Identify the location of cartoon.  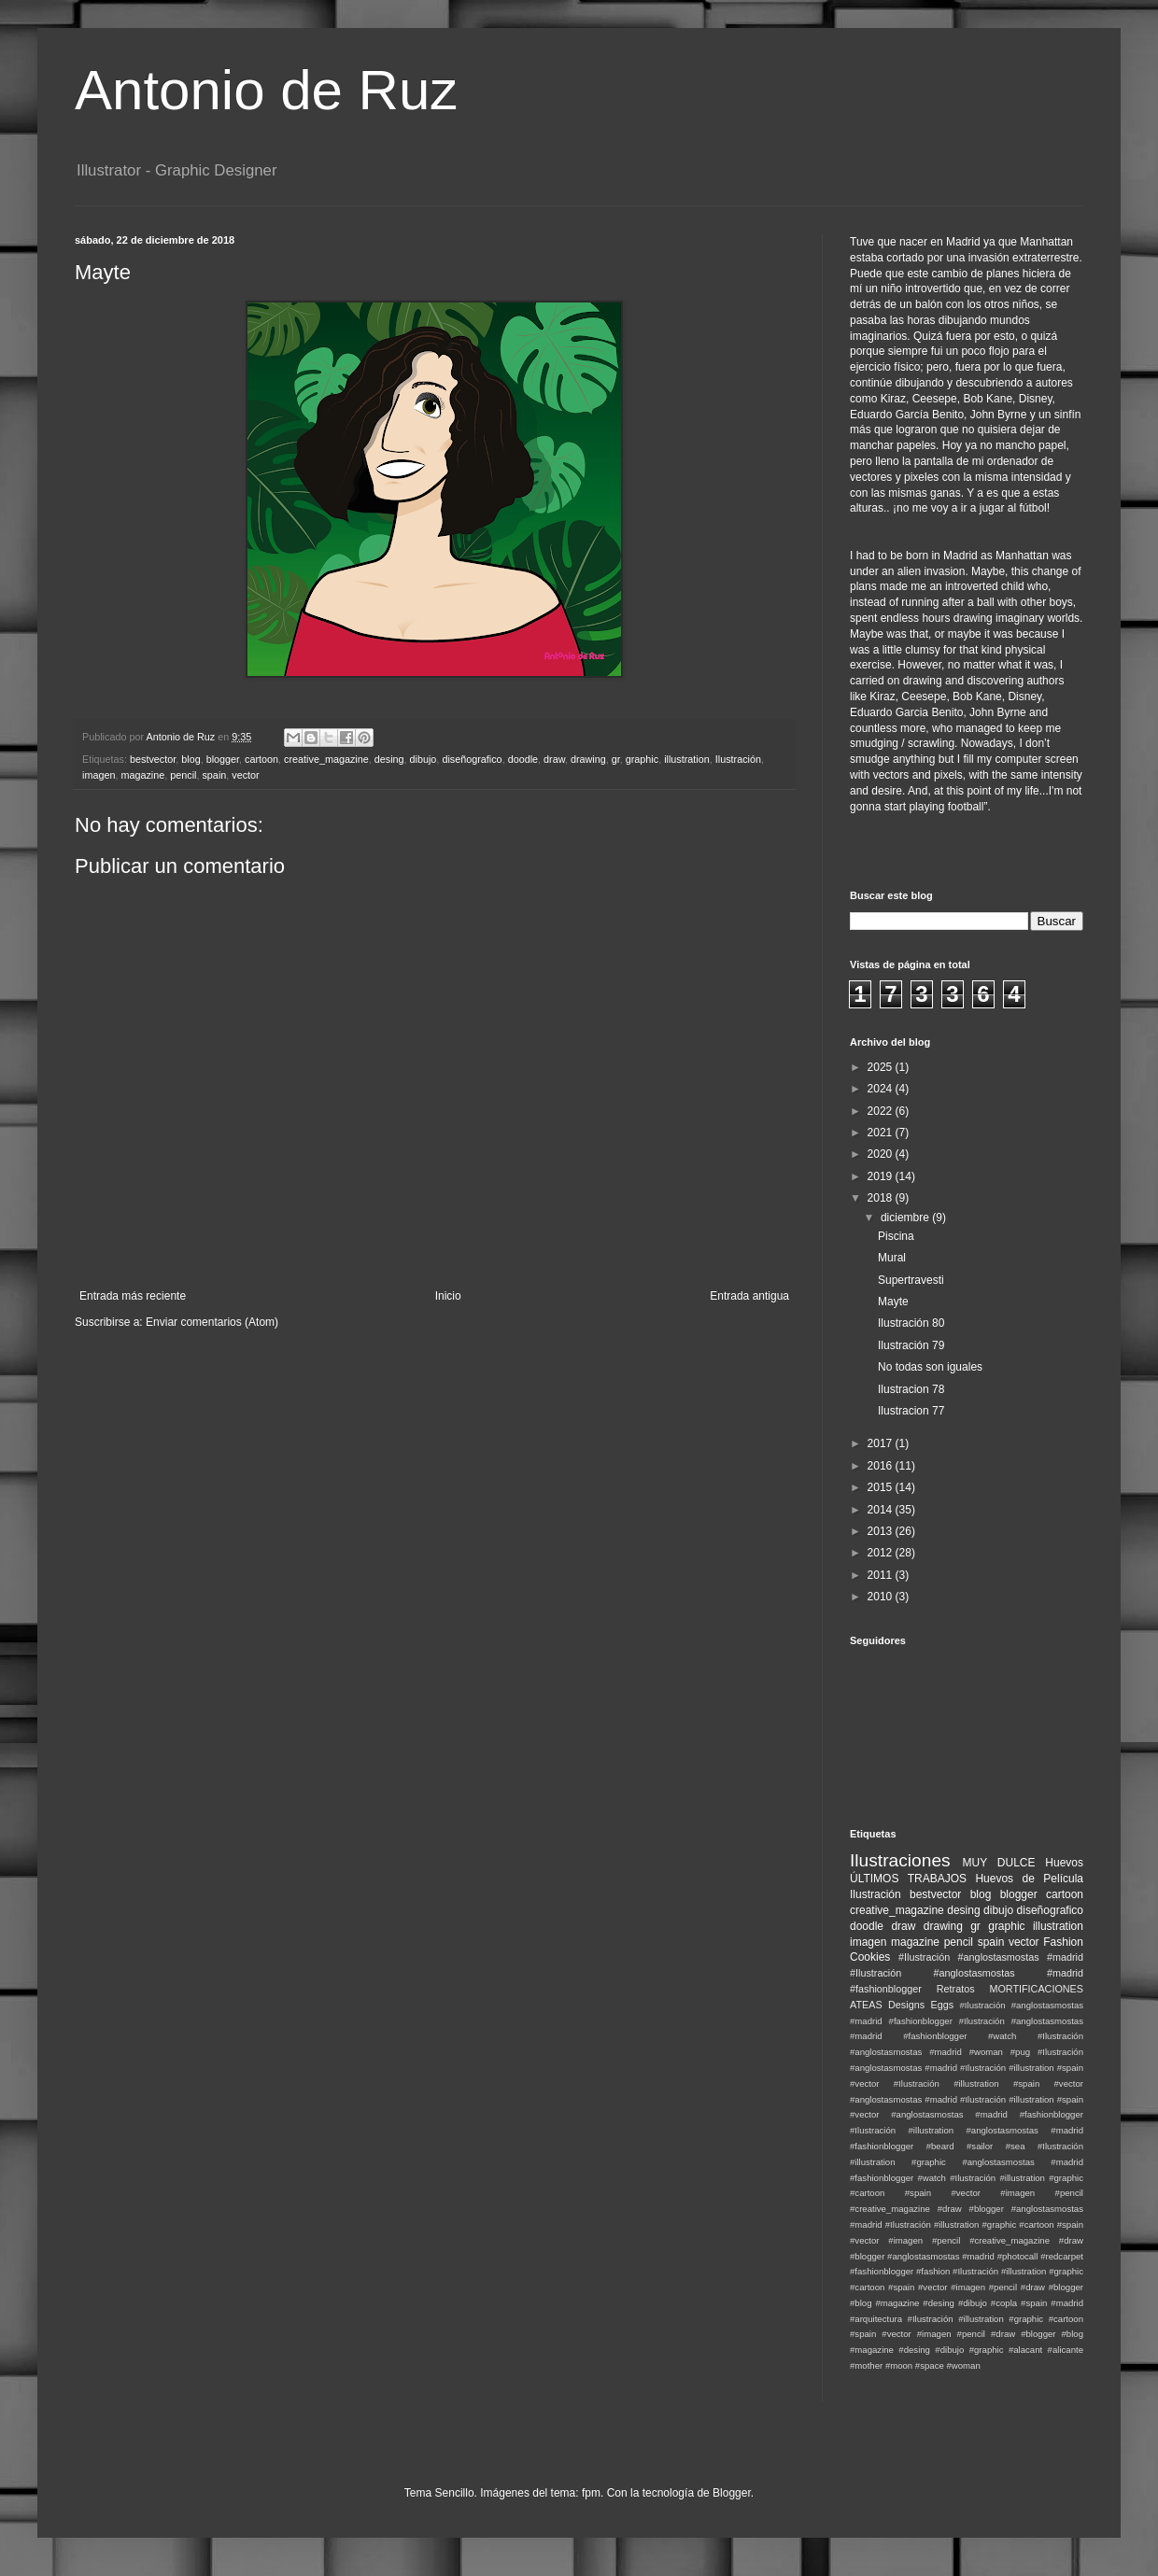
(261, 759).